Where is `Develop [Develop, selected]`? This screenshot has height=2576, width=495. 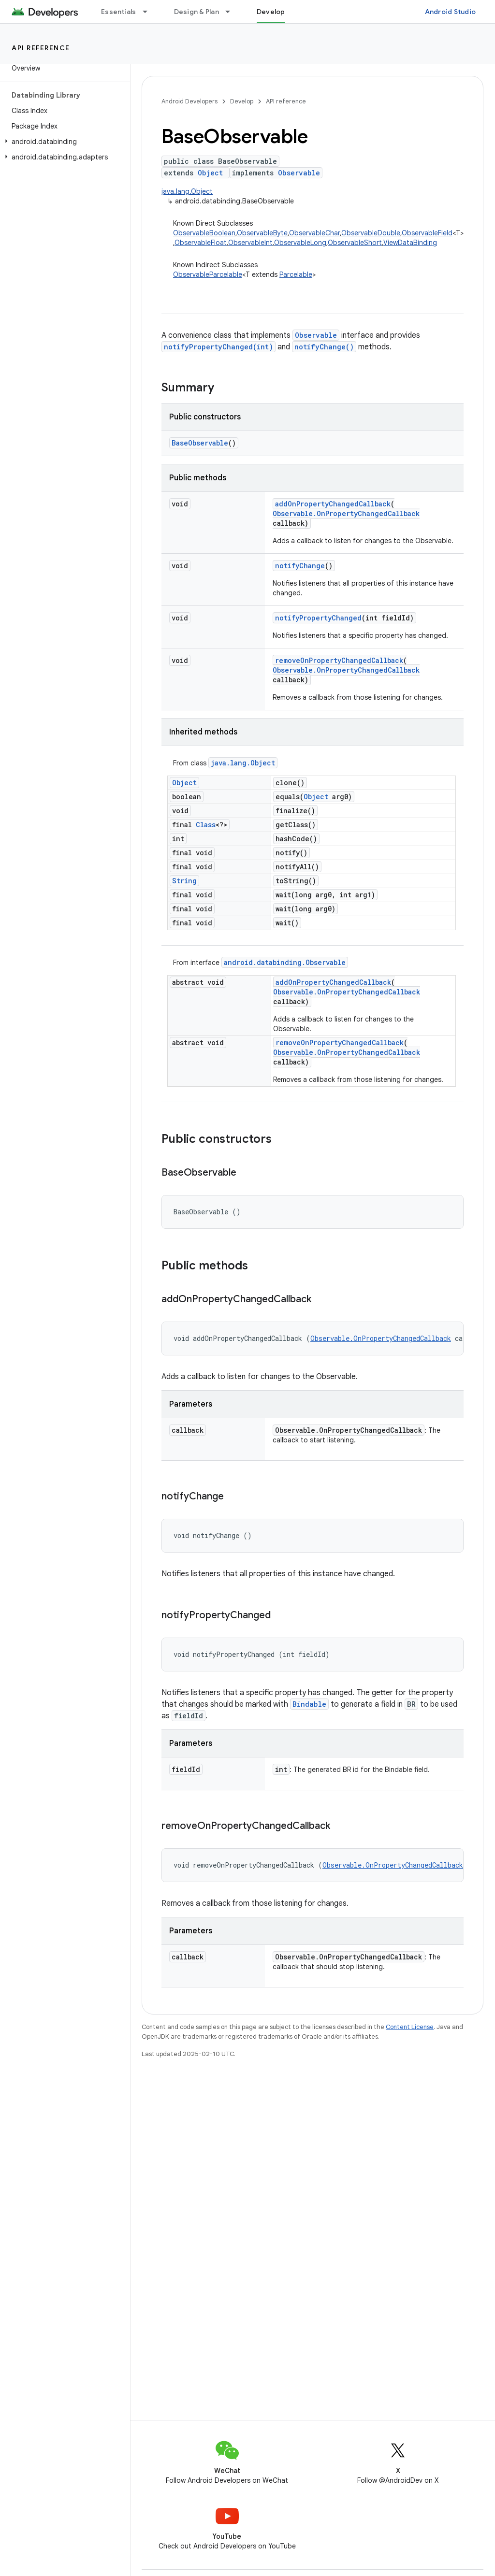 Develop [Develop, selected] is located at coordinates (271, 11).